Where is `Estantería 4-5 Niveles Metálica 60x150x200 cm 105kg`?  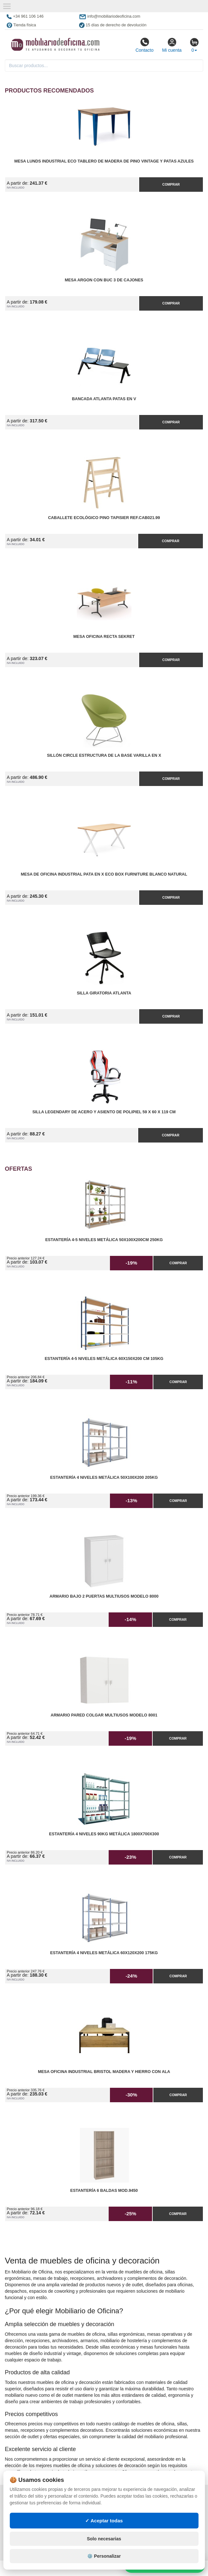 Estantería 4-5 Niveles Metálica 60x150x200 cm 105kg is located at coordinates (104, 1358).